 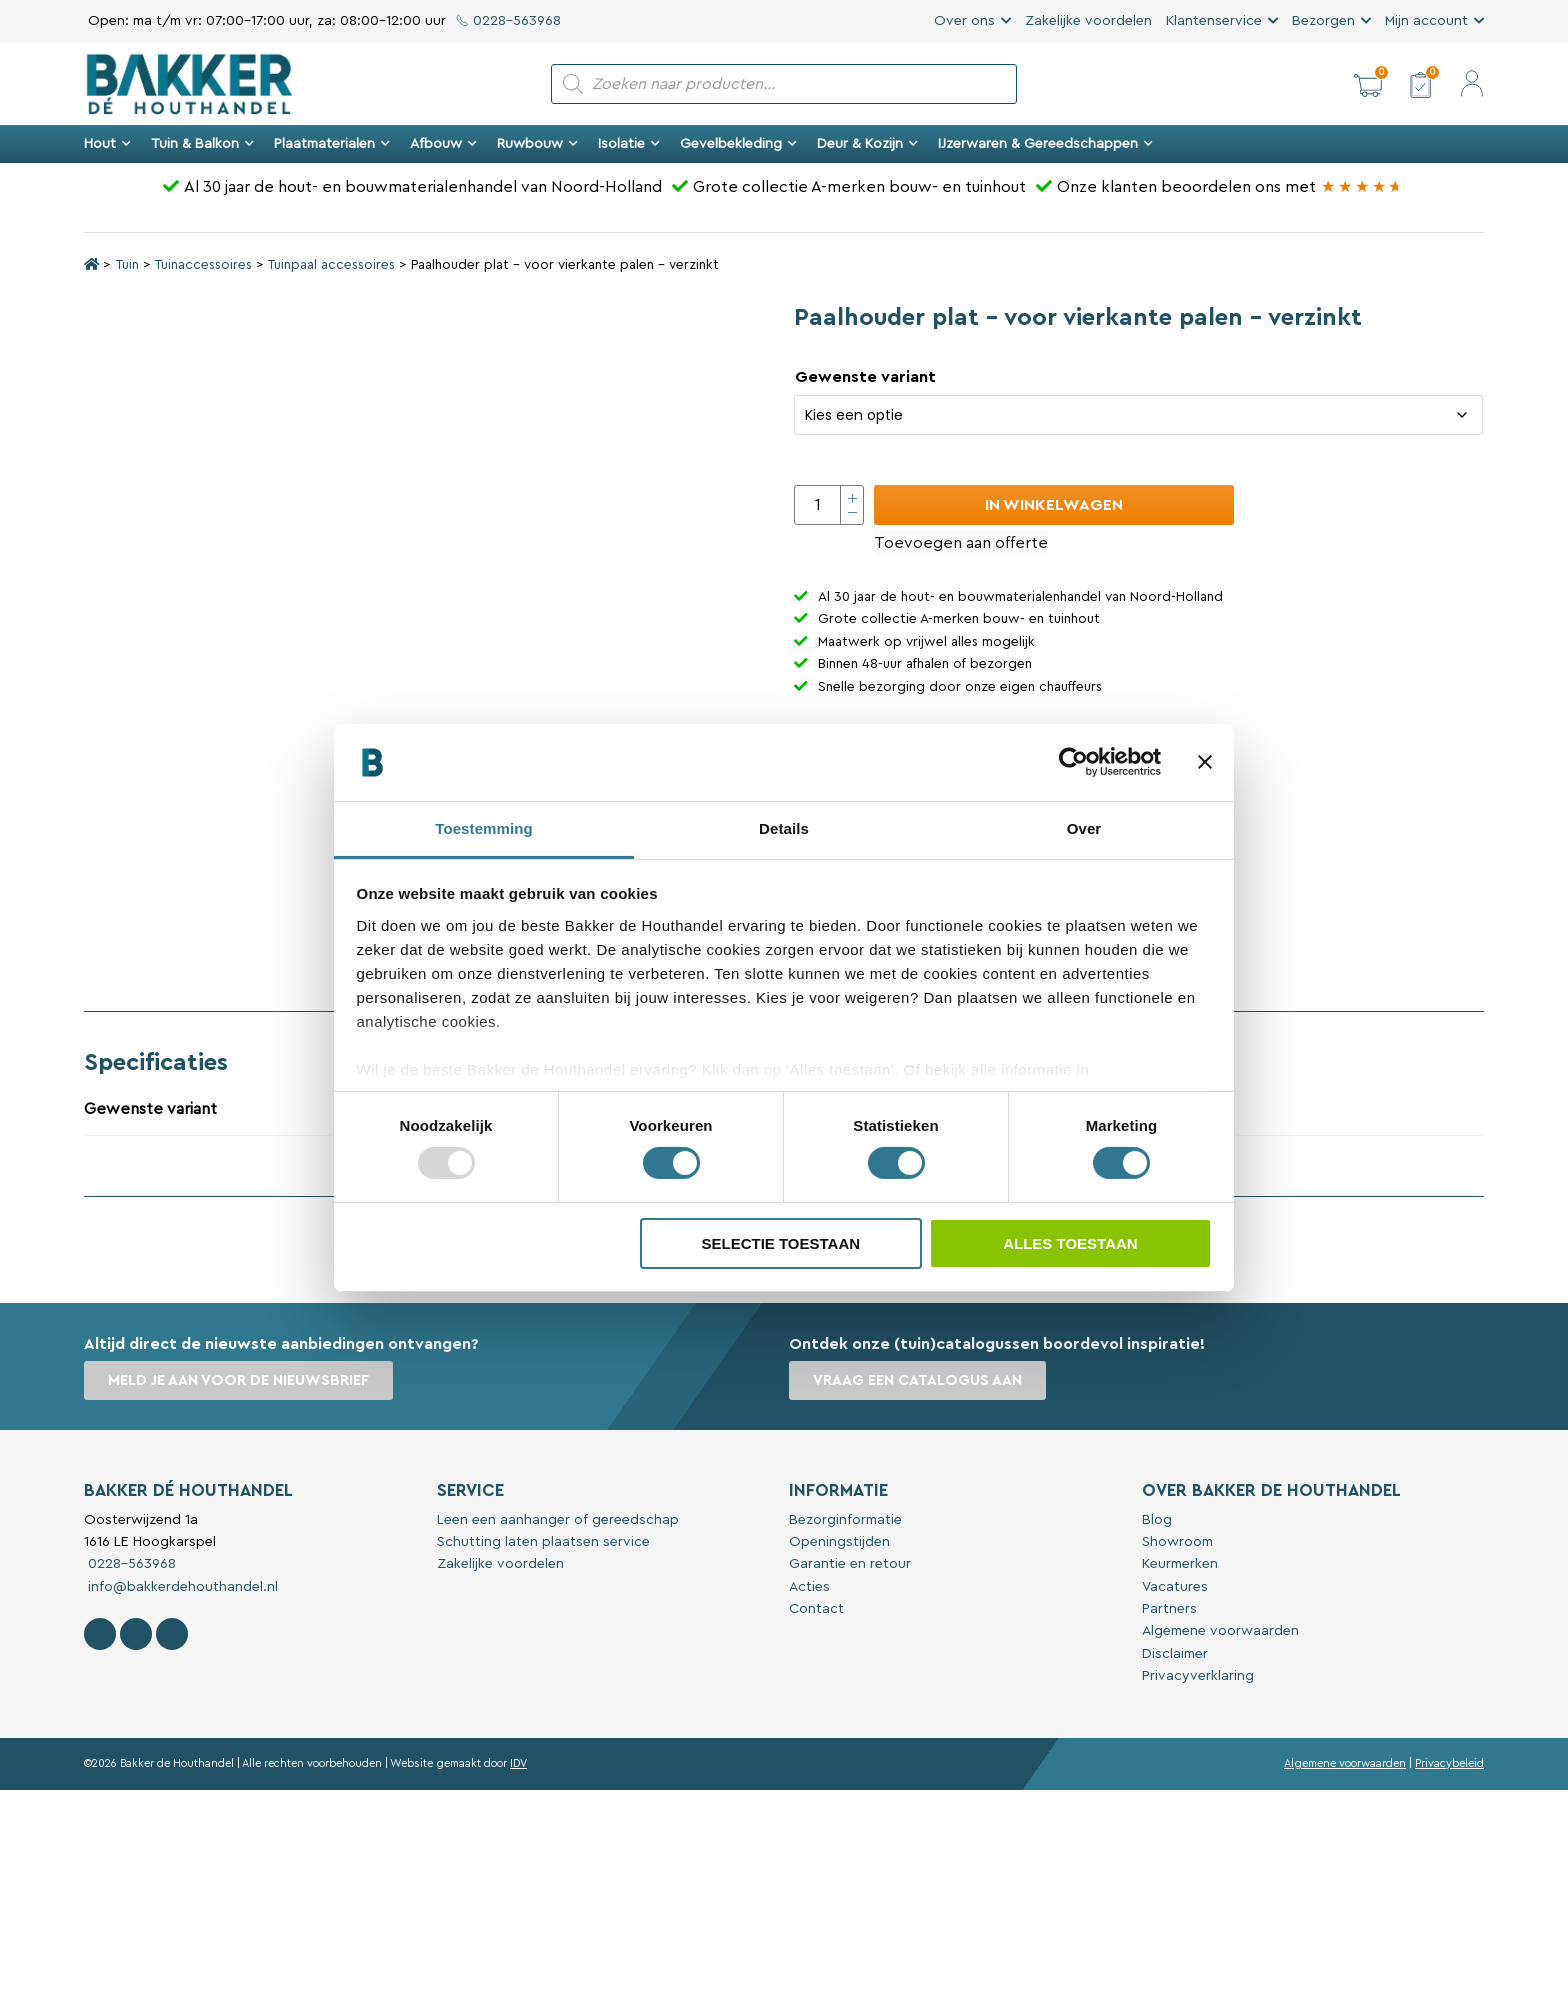 What do you see at coordinates (1449, 1763) in the screenshot?
I see `Privacybeleid` at bounding box center [1449, 1763].